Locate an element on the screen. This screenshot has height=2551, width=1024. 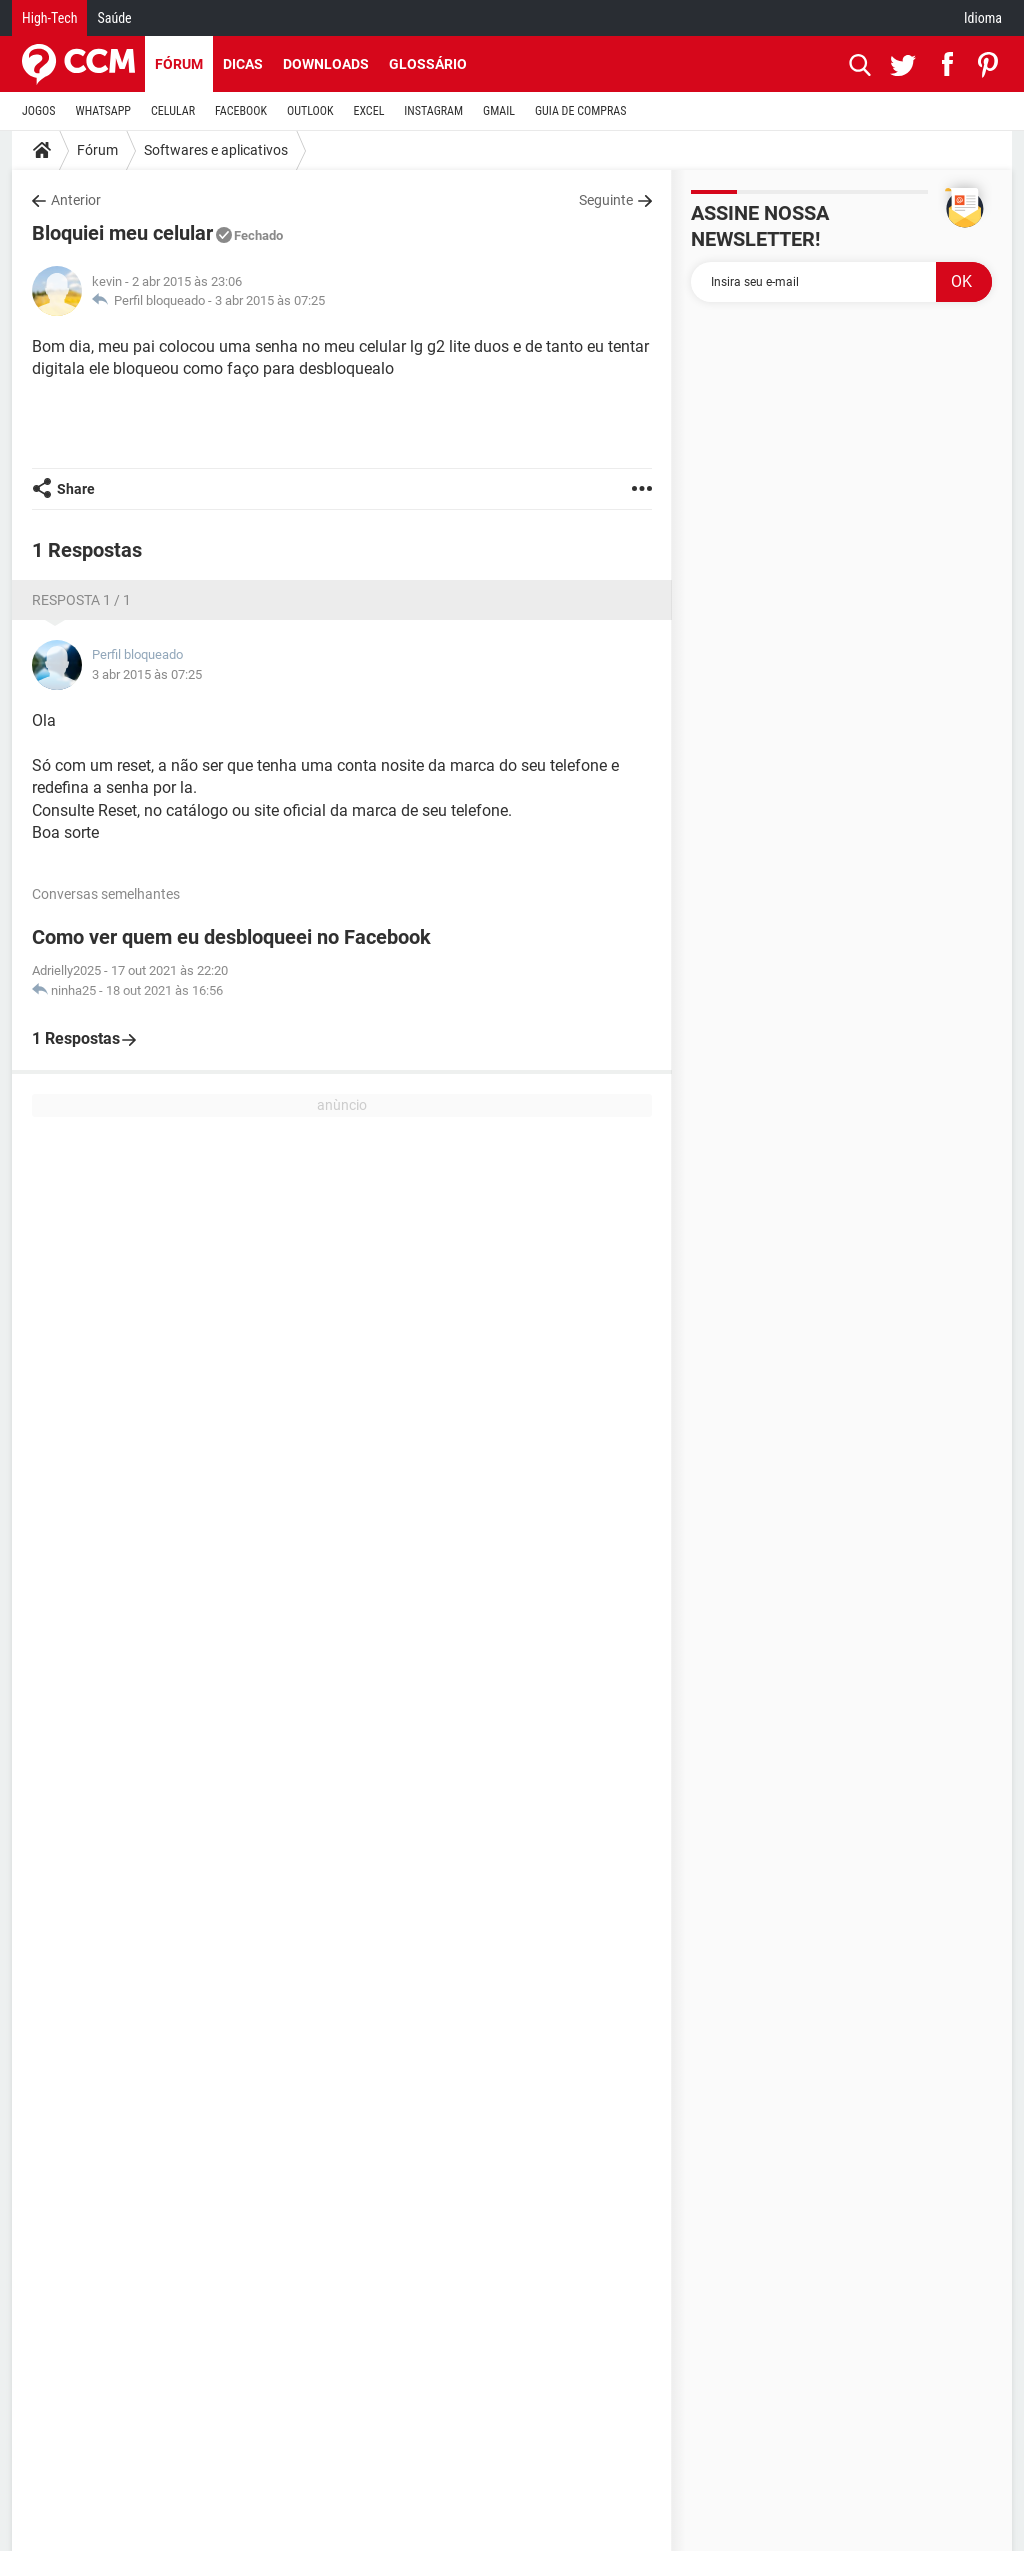
Saúde is located at coordinates (114, 18).